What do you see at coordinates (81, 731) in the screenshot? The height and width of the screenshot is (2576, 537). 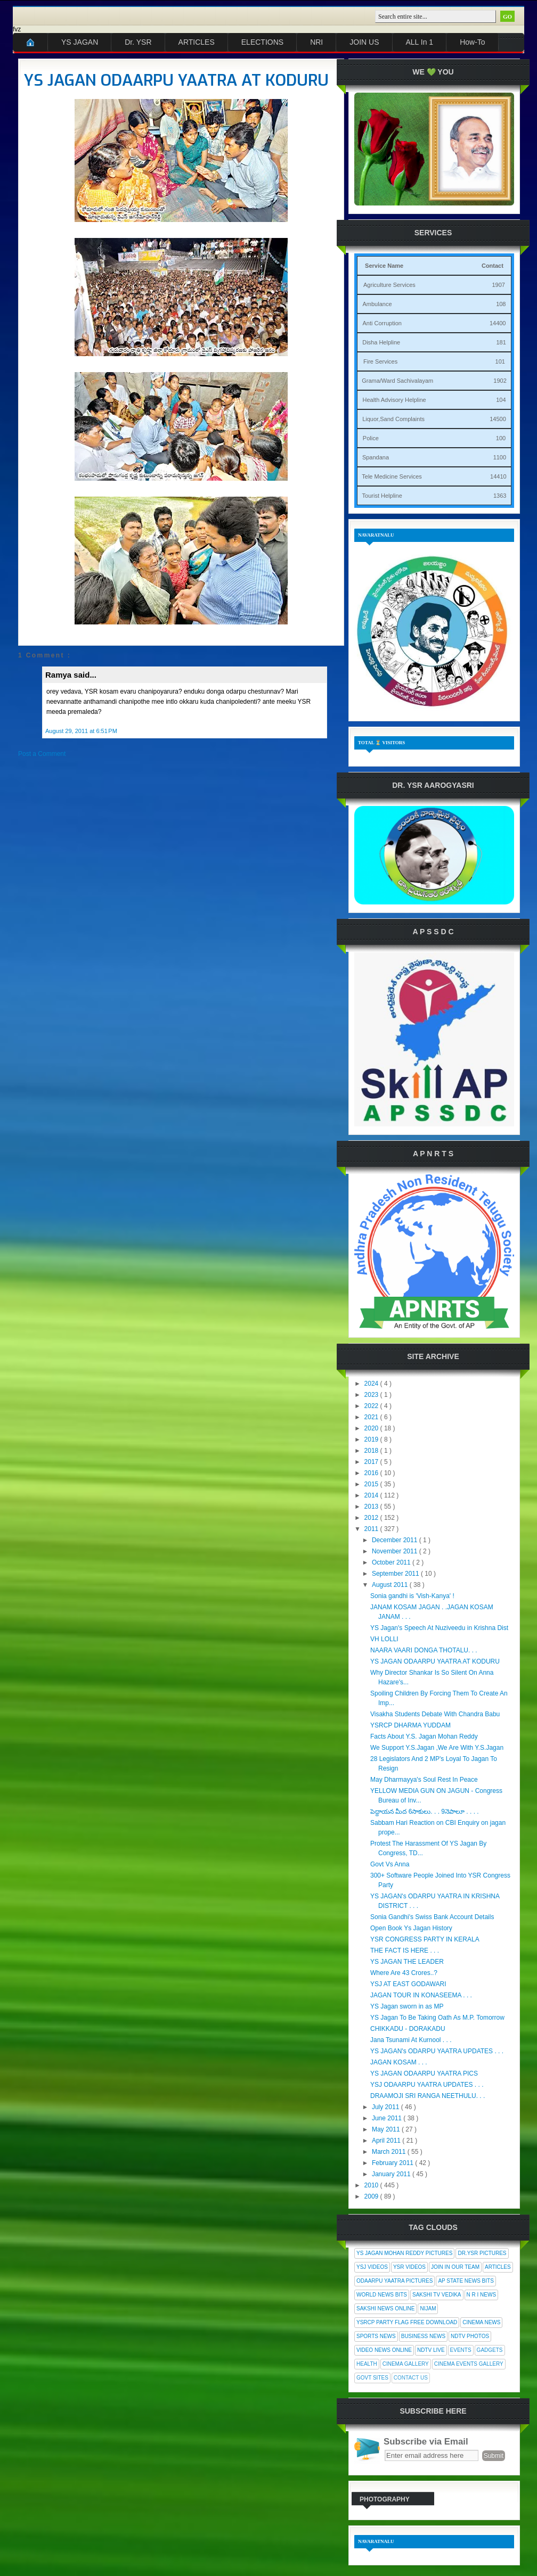 I see `August 29, 2011 at 6:51 PM` at bounding box center [81, 731].